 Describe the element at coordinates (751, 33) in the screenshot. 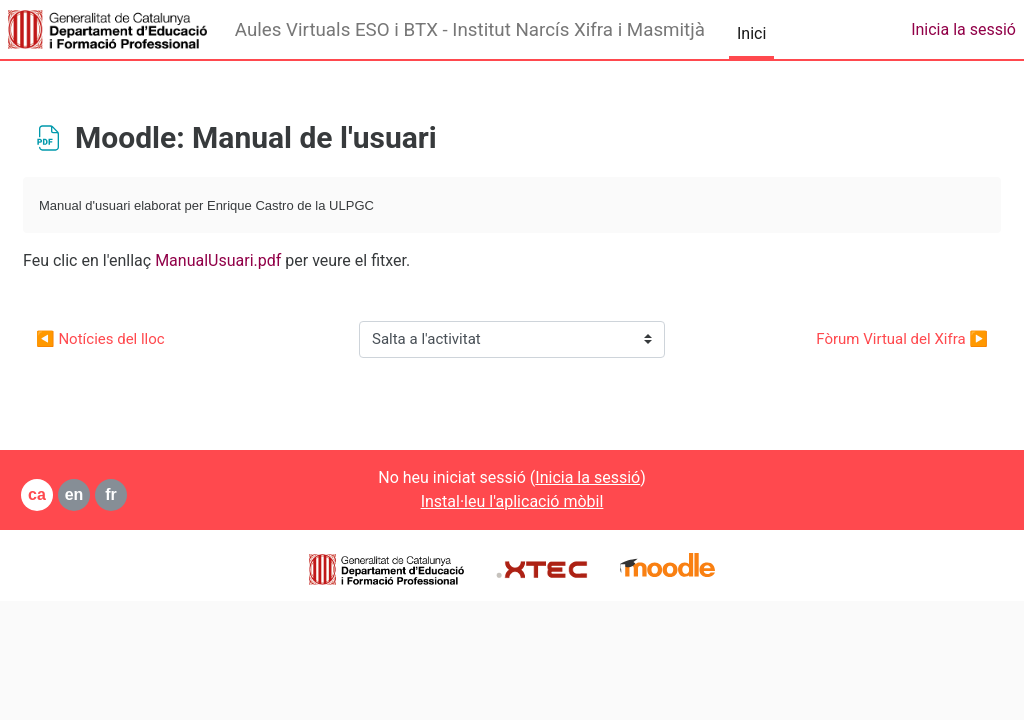

I see `Inici [menuitem]` at that location.